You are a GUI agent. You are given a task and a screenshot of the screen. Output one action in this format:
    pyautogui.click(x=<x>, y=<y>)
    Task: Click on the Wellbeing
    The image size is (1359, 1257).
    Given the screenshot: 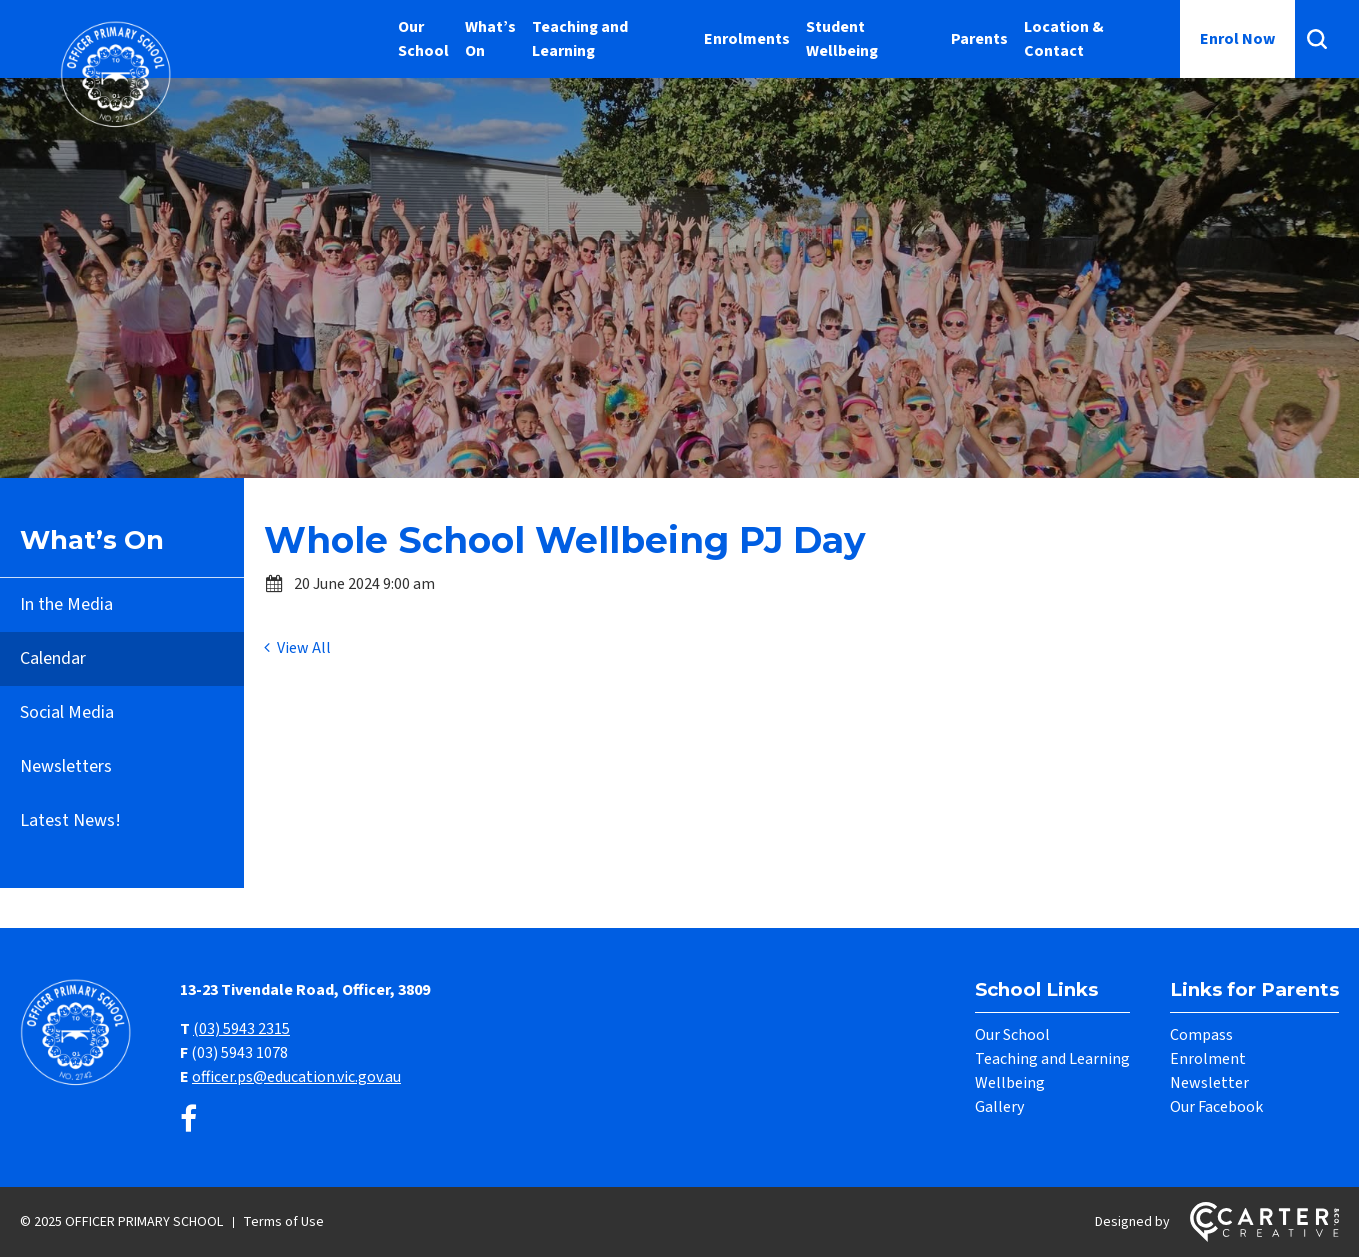 What is the action you would take?
    pyautogui.click(x=1010, y=1083)
    